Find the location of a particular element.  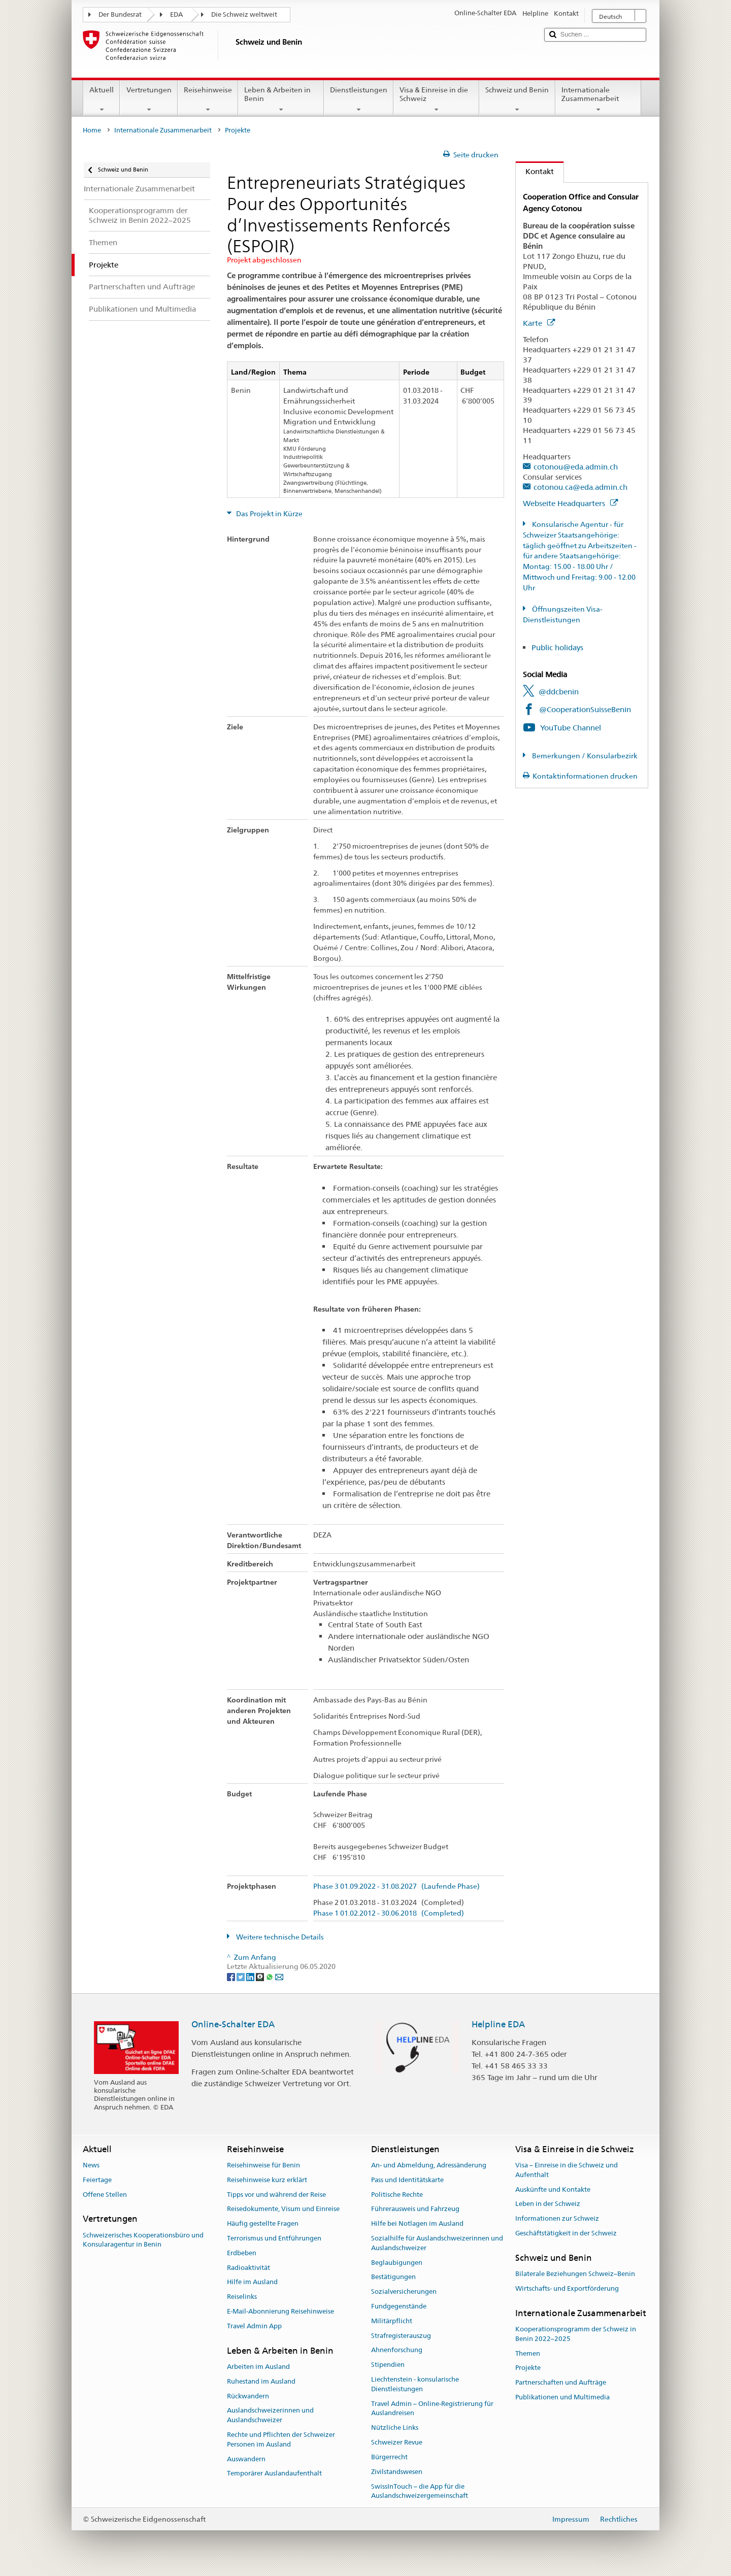

Kontakt is located at coordinates (535, 171).